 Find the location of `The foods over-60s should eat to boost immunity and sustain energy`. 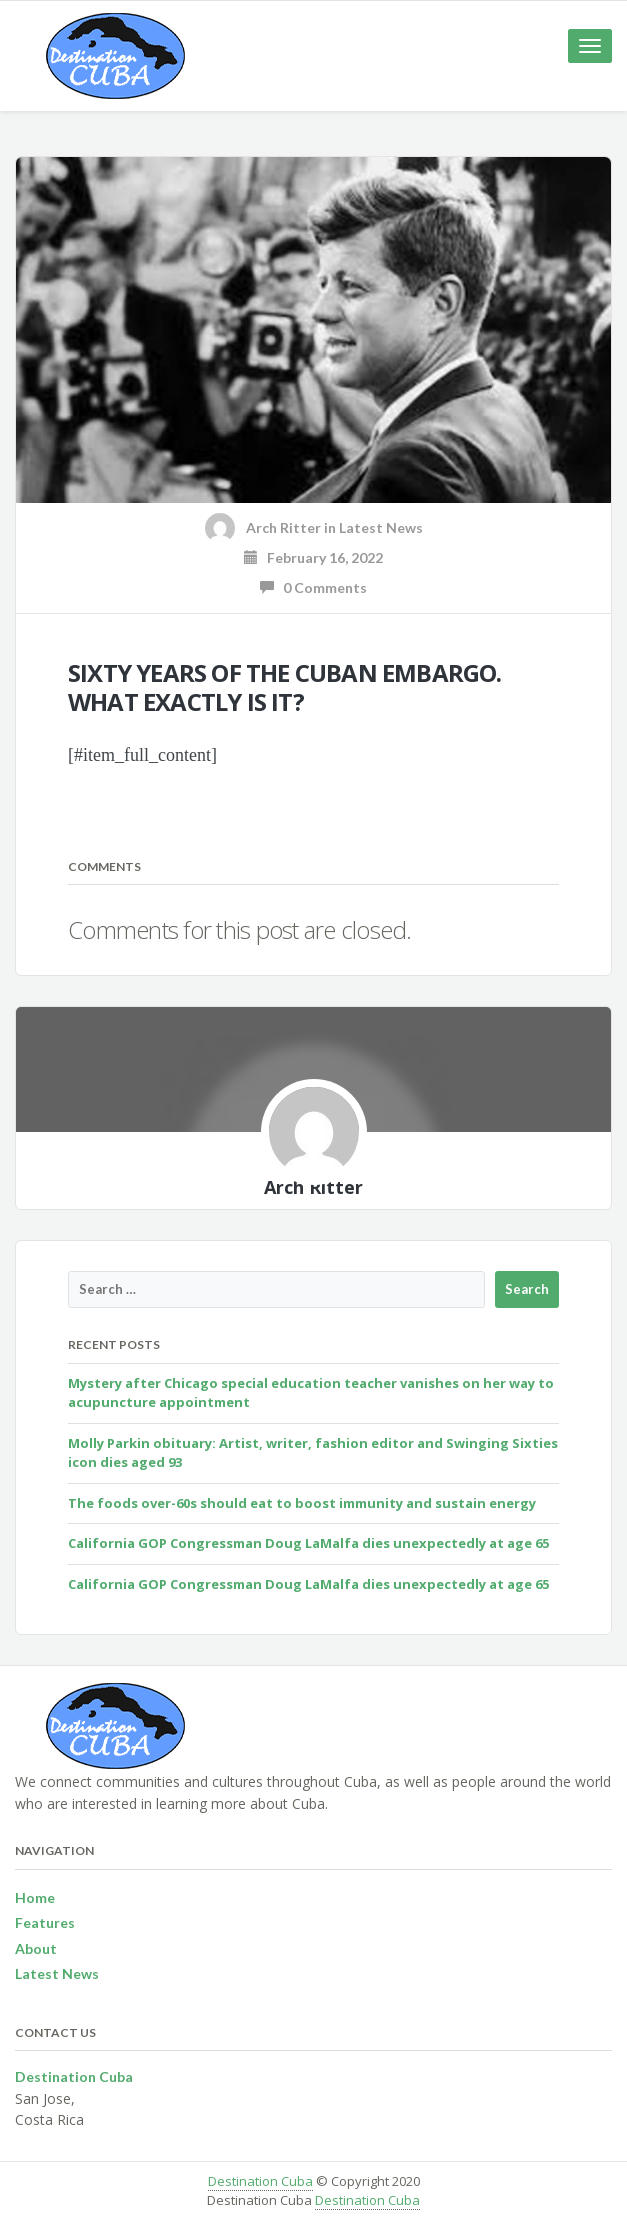

The foods over-60s should eat to boost immunity and sustain energy is located at coordinates (302, 1503).